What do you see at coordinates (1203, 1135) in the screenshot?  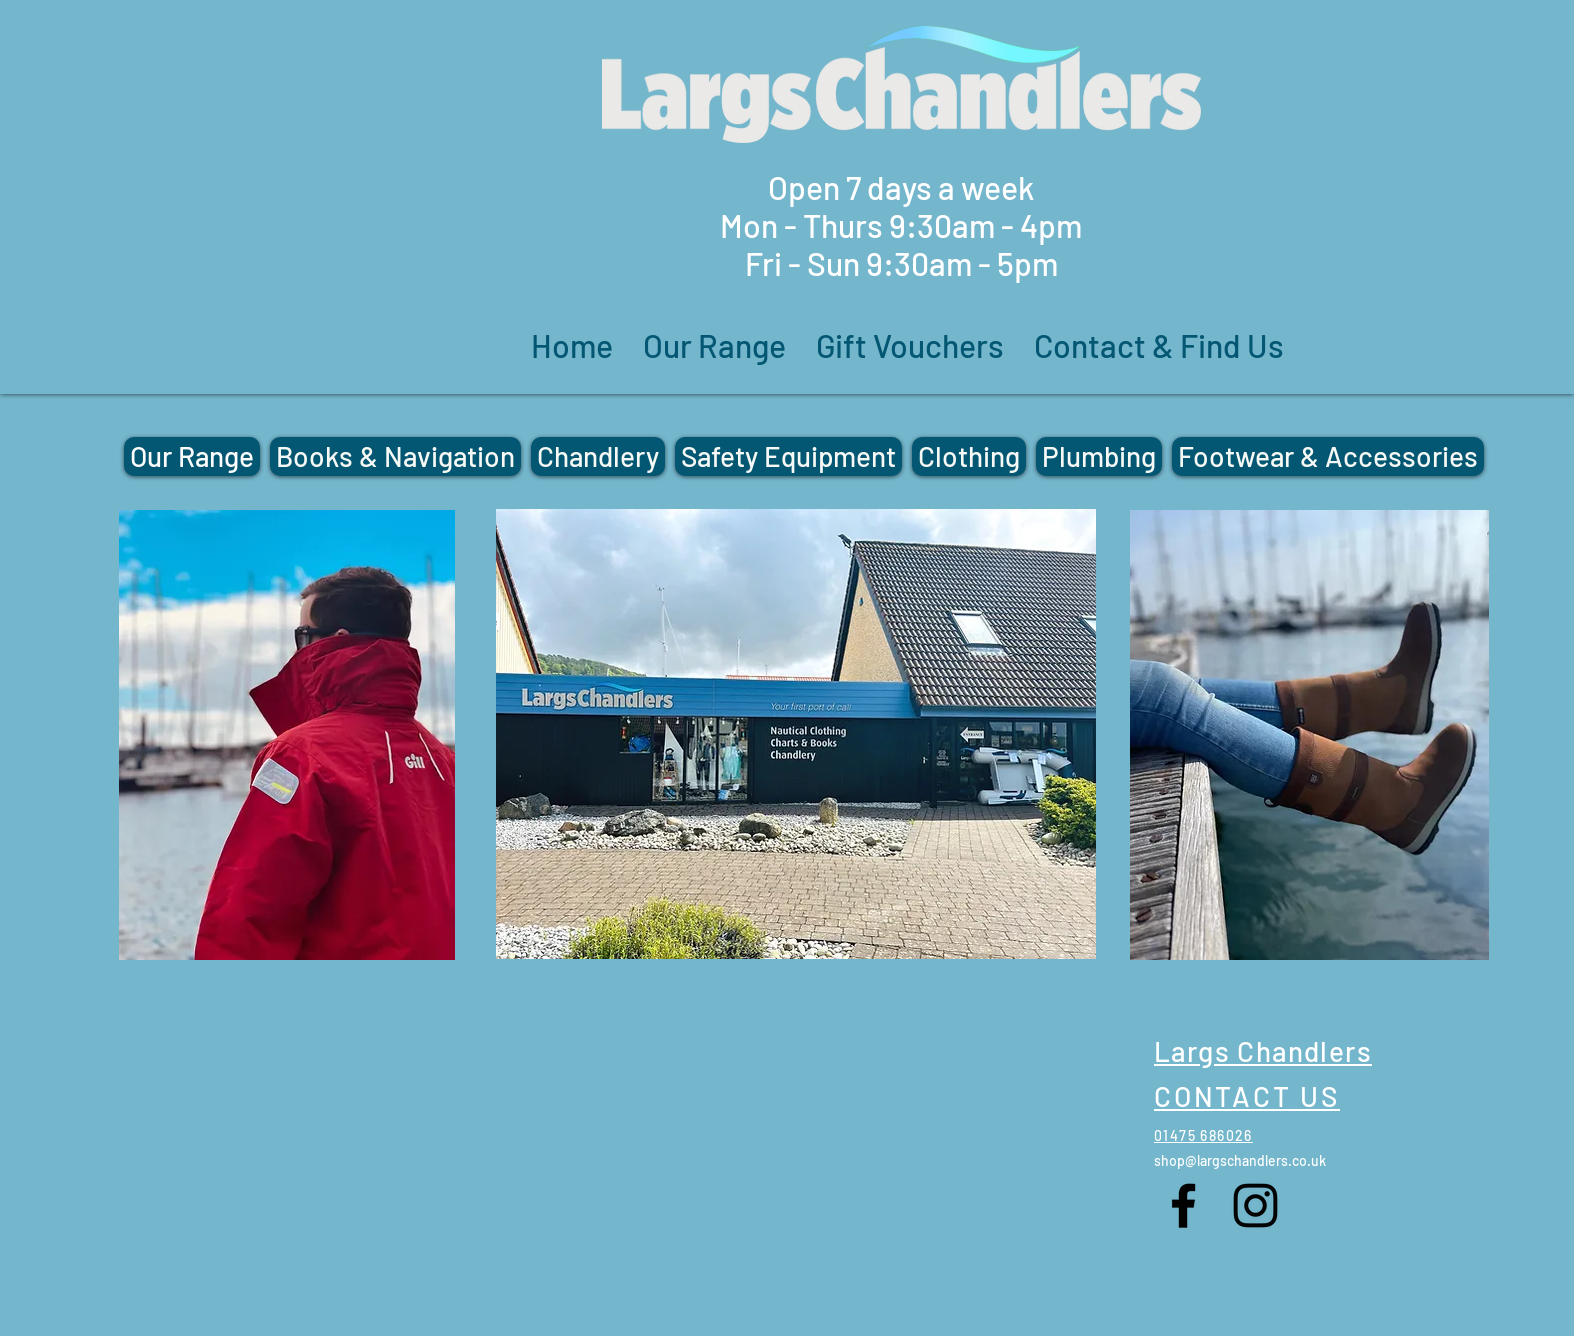 I see `01475 686026` at bounding box center [1203, 1135].